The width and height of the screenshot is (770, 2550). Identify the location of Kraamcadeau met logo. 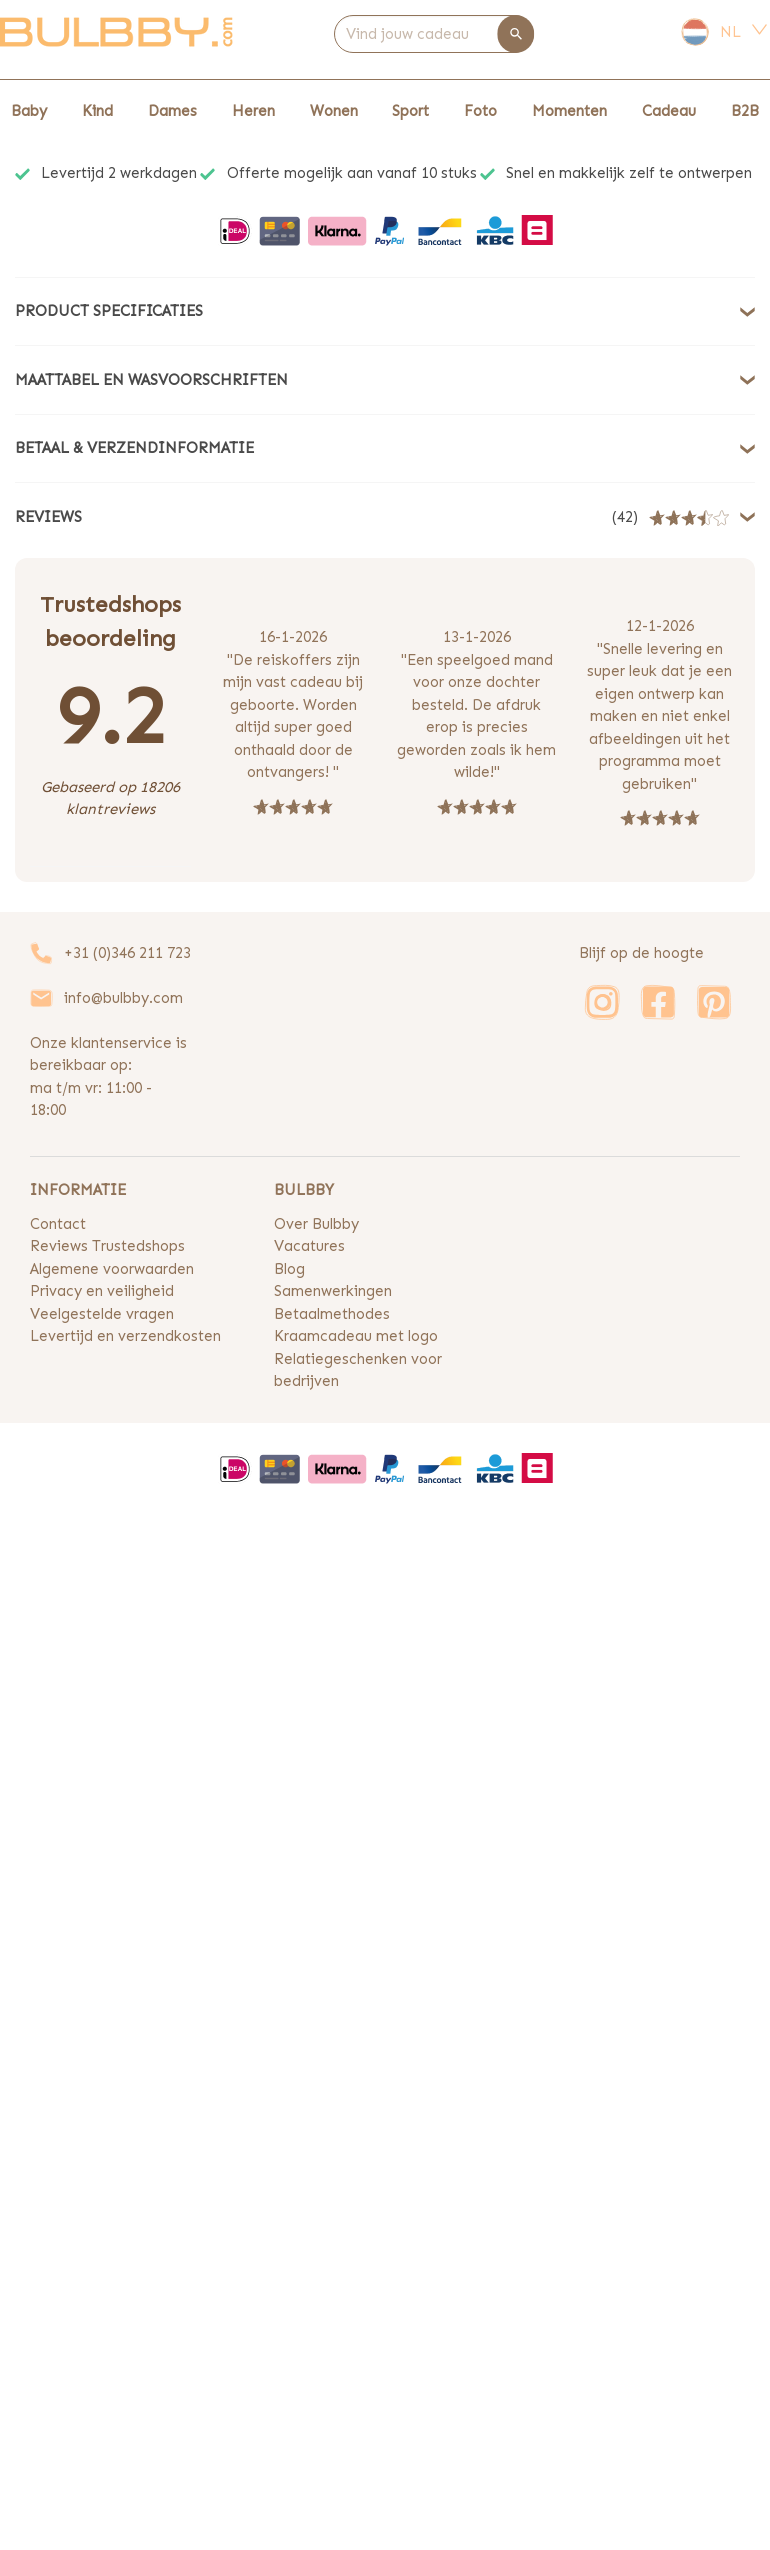
(356, 1336).